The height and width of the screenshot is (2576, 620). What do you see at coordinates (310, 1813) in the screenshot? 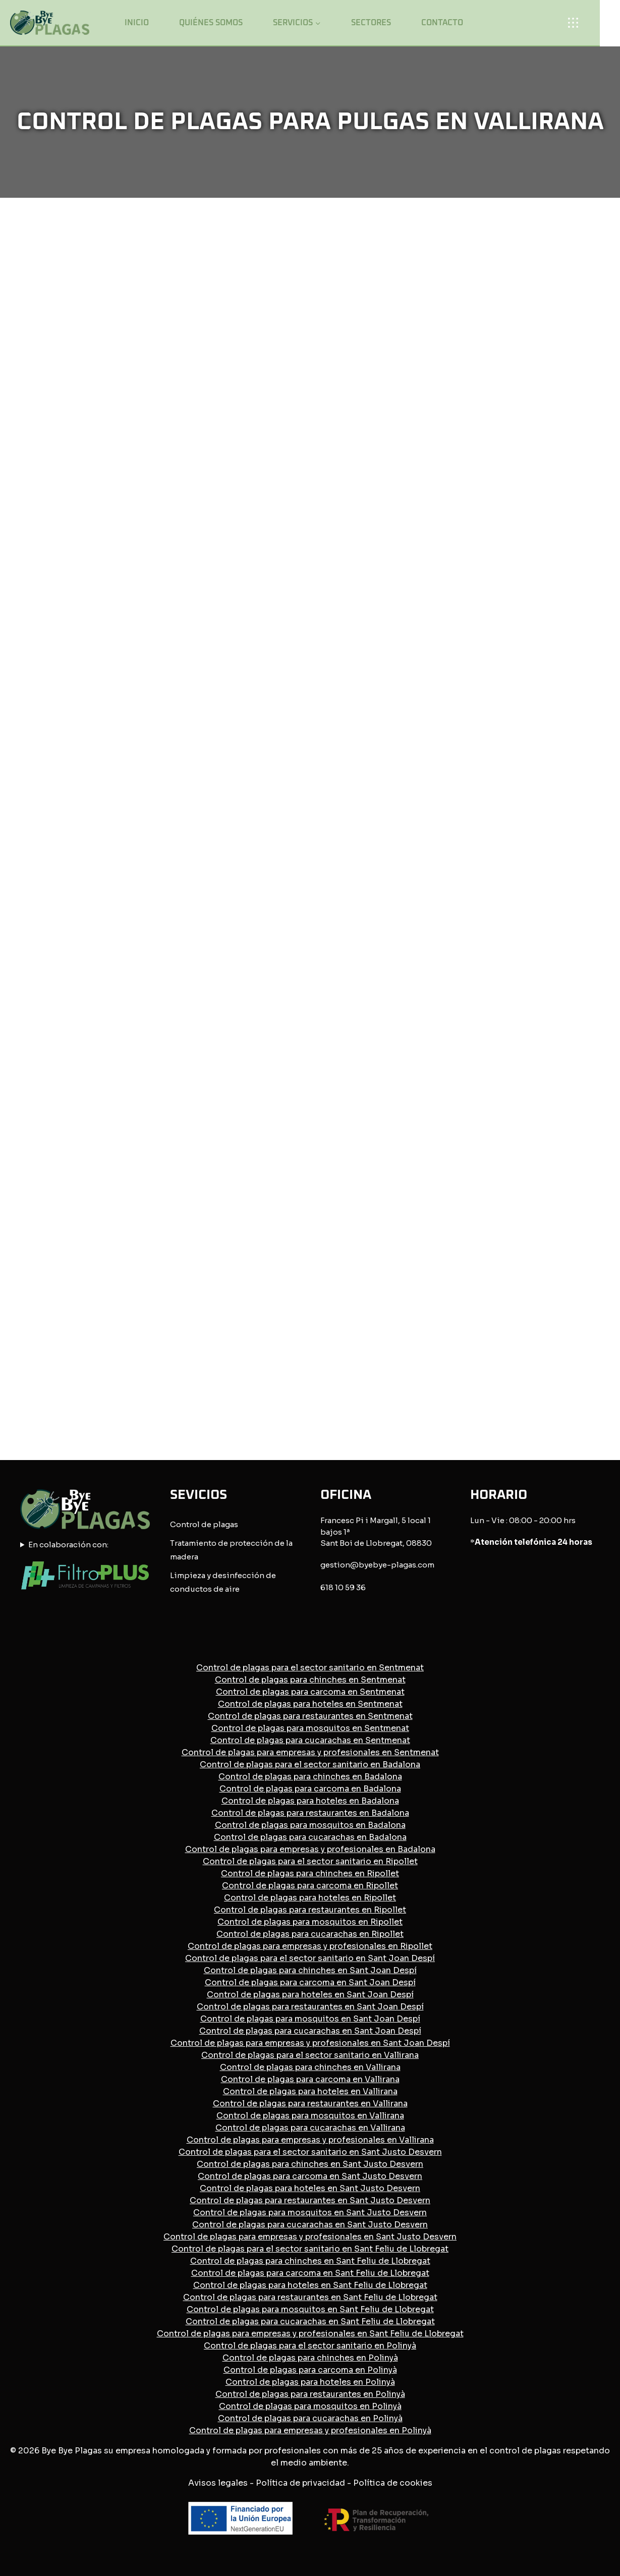
I see `Control de plagas para restaurantes en Badalona` at bounding box center [310, 1813].